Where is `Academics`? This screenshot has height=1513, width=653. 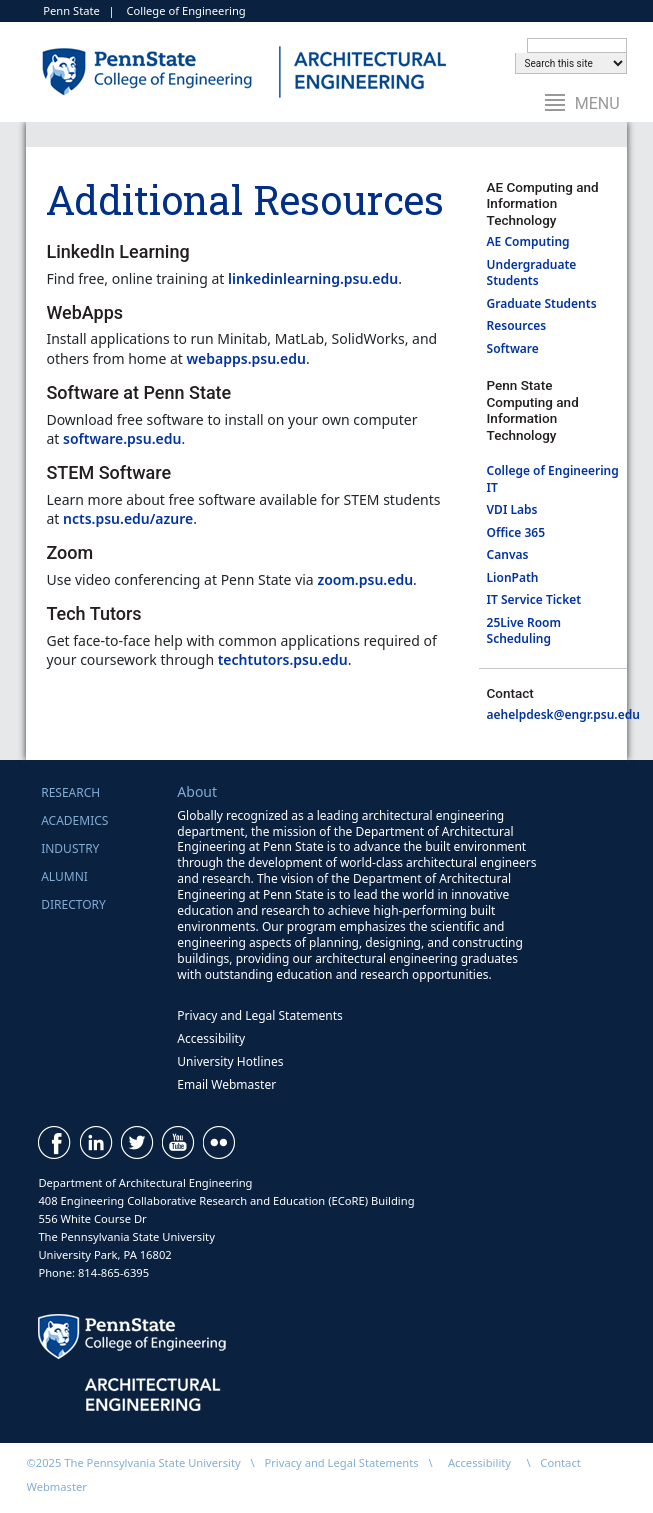 Academics is located at coordinates (74, 820).